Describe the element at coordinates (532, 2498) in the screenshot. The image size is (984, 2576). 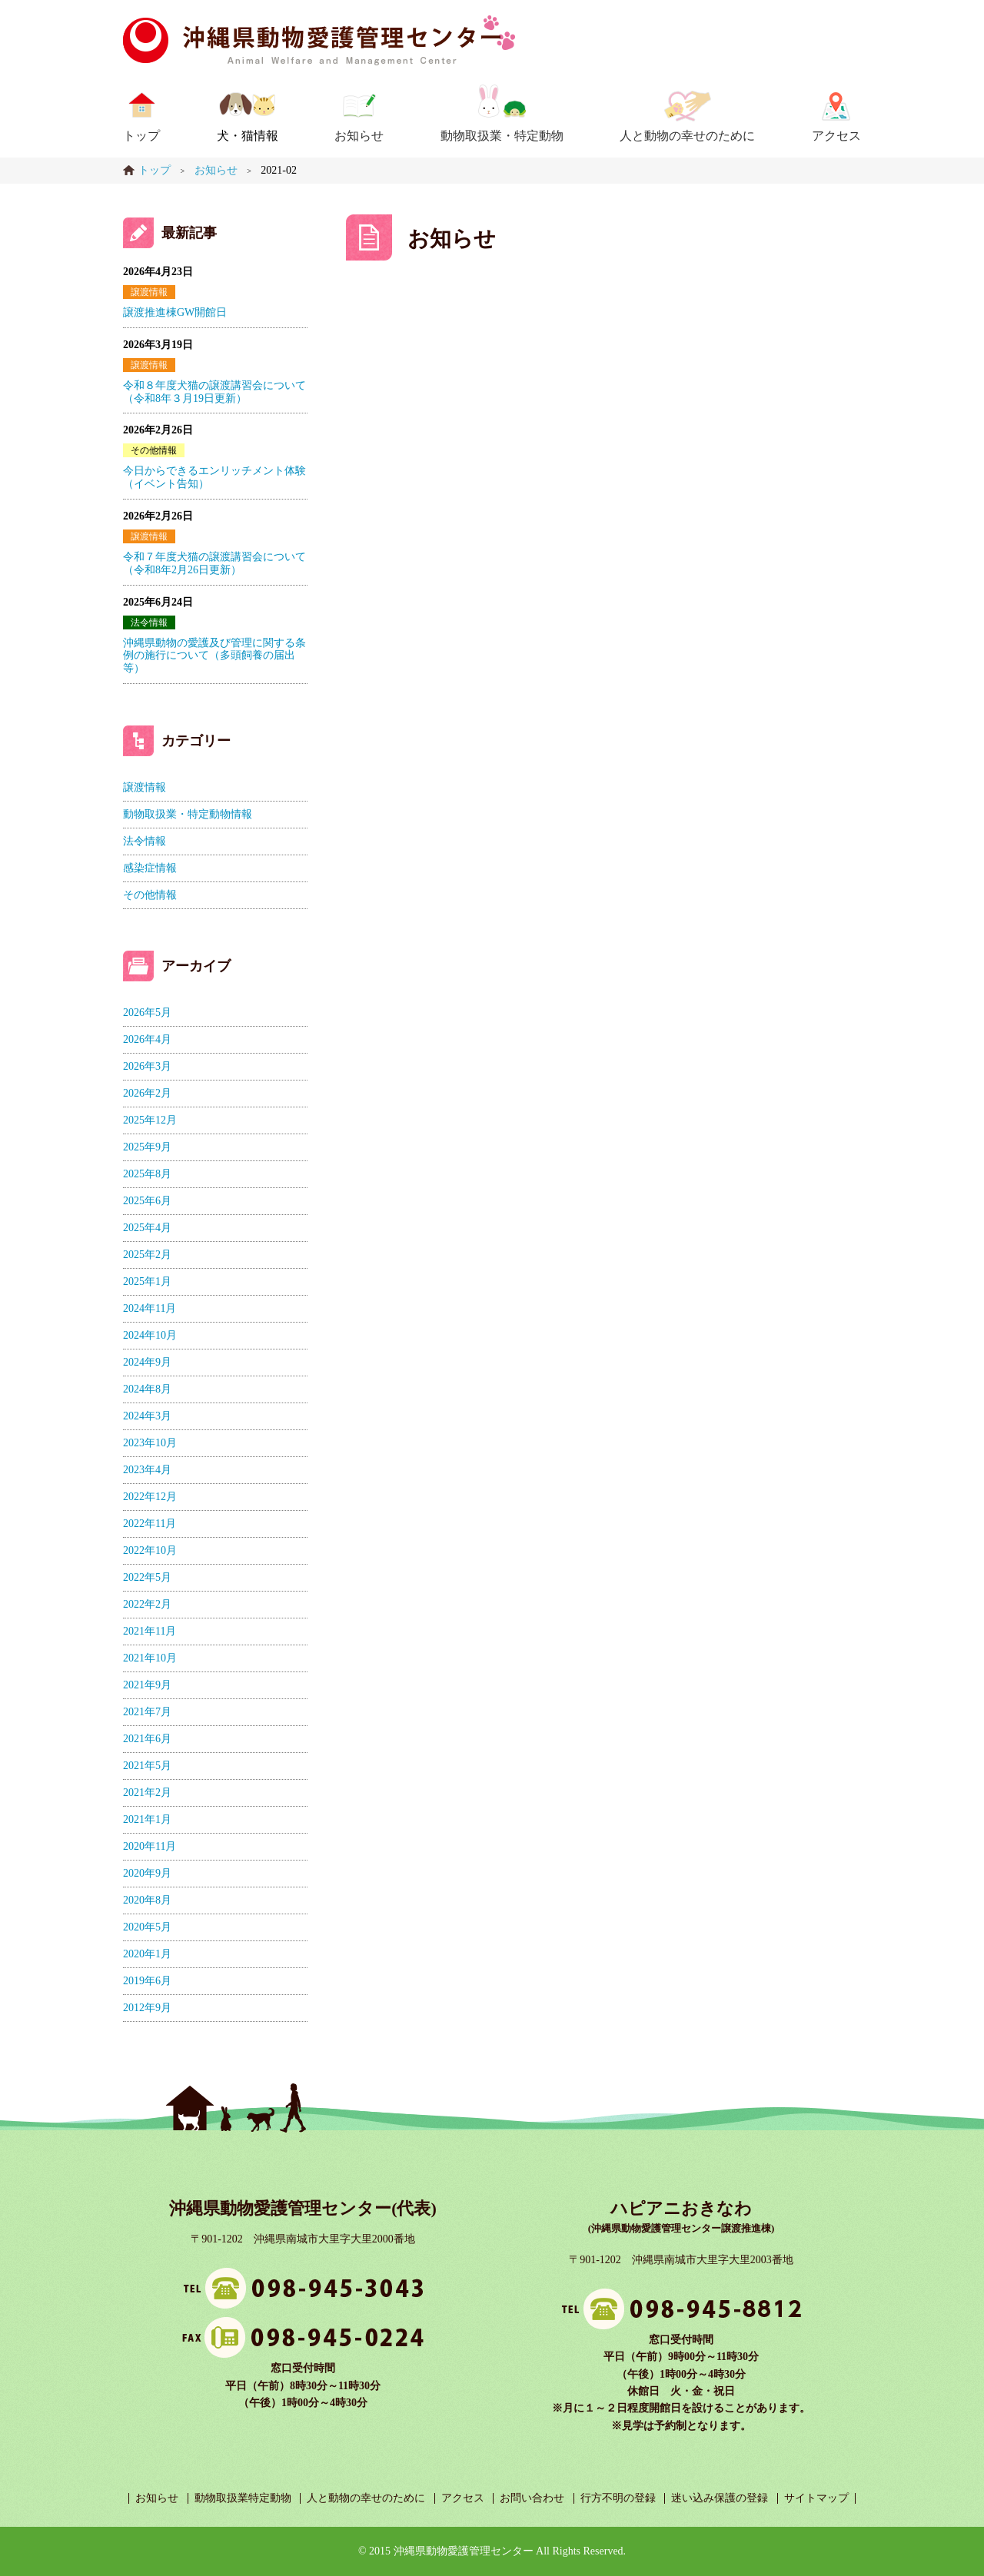
I see `お問い合わせ` at that location.